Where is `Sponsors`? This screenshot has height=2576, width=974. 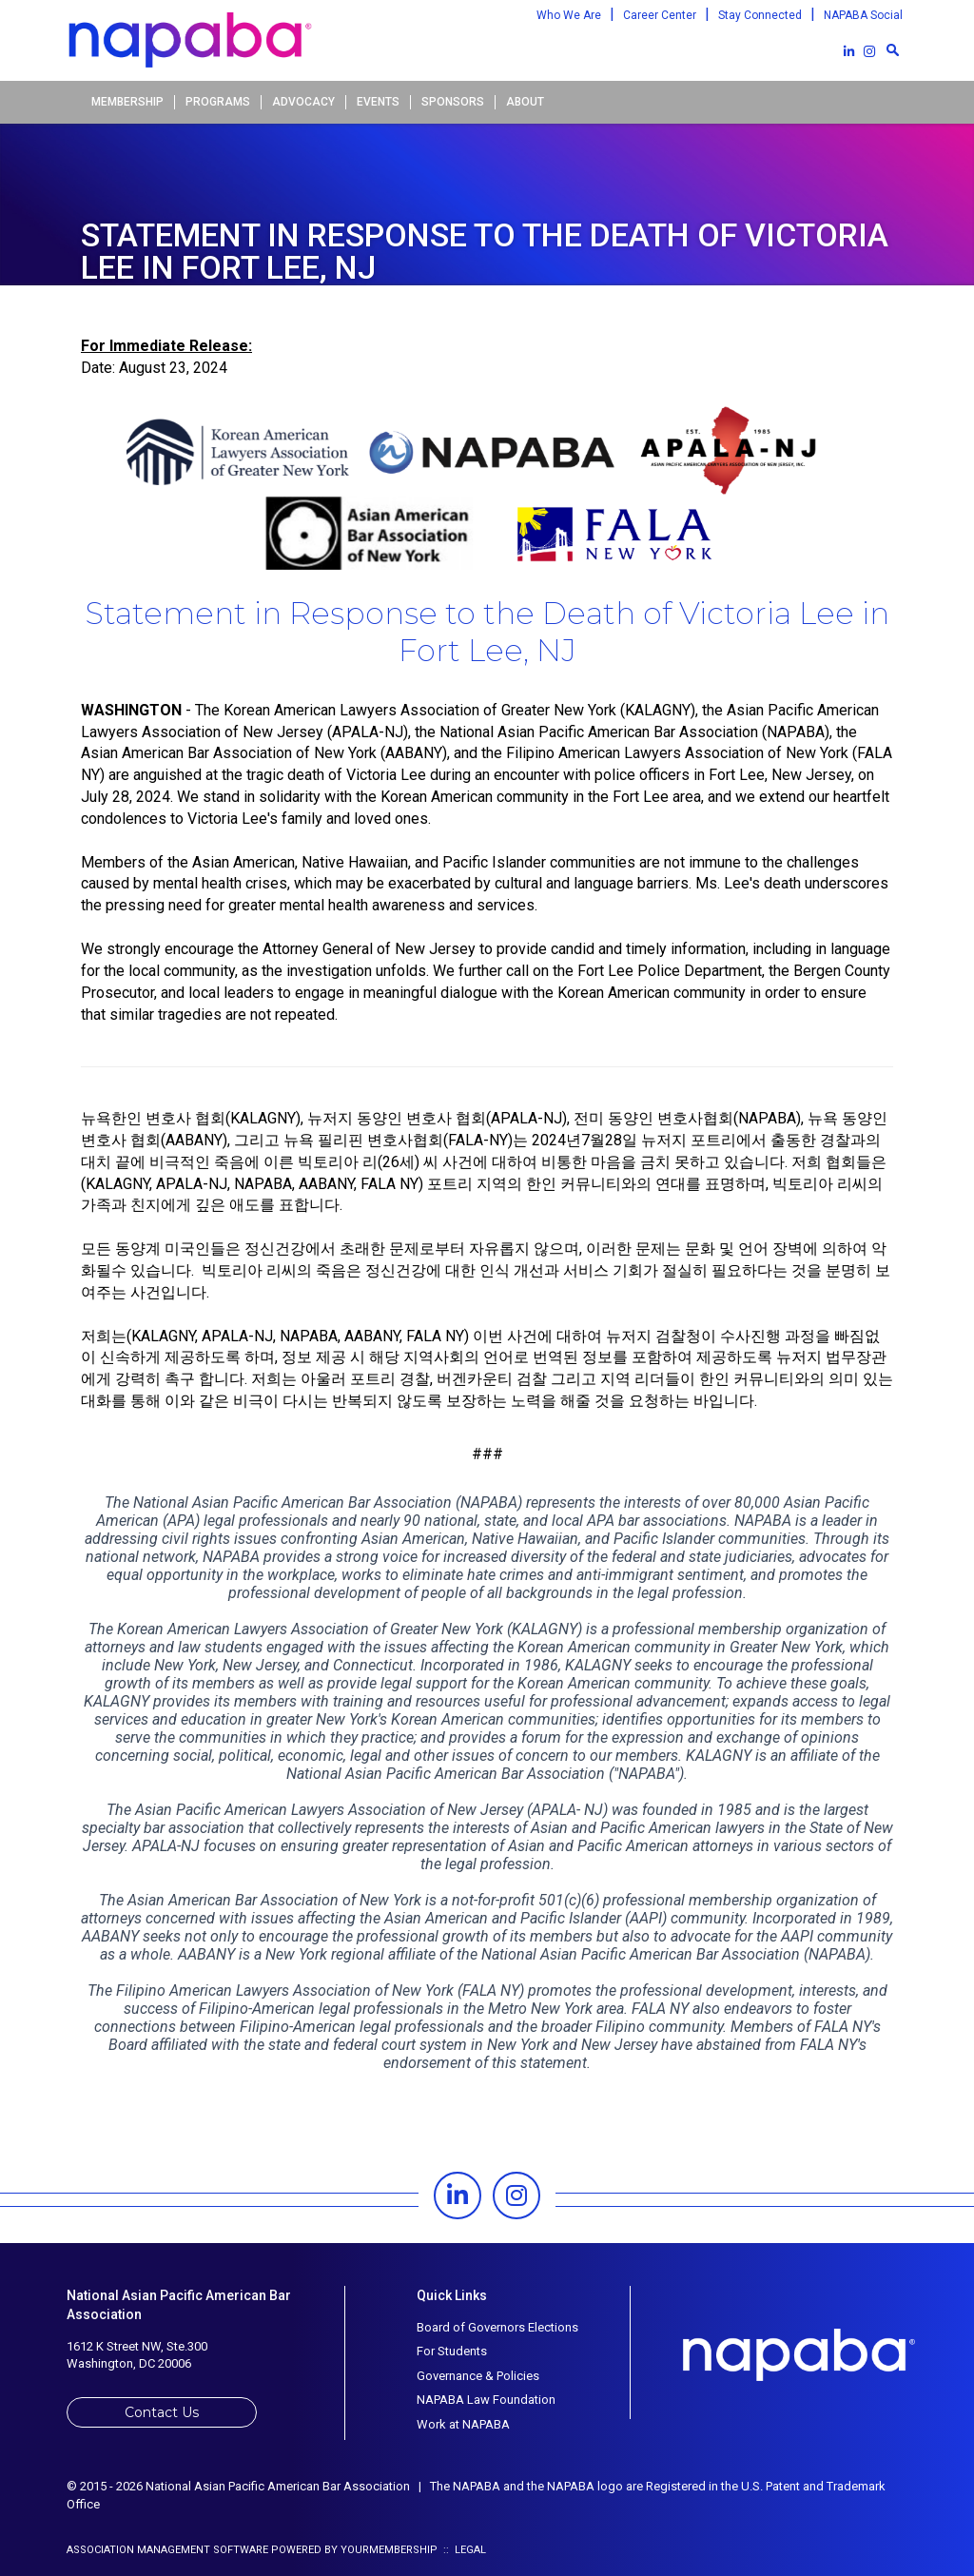
Sponsors is located at coordinates (452, 101).